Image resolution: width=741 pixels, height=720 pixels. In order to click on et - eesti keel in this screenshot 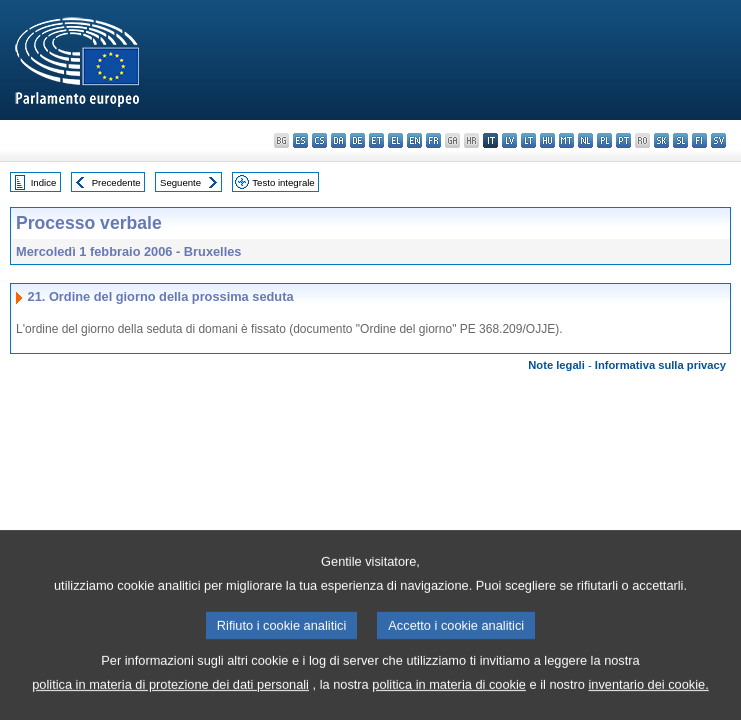, I will do `click(376, 140)`.